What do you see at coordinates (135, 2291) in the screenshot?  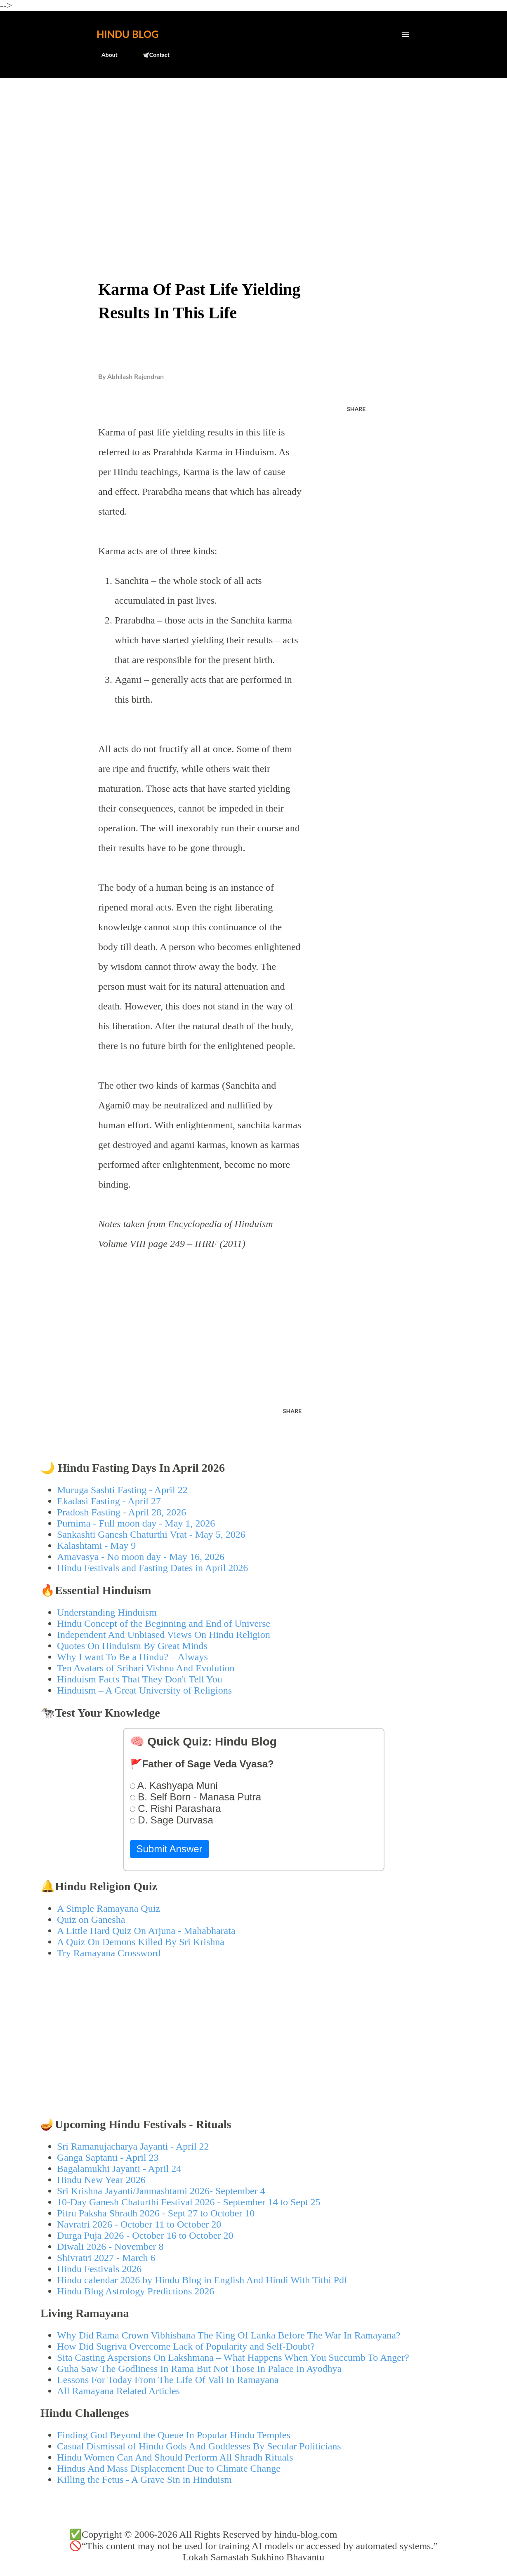 I see `Hindu Blog Astrology Predictions 2026` at bounding box center [135, 2291].